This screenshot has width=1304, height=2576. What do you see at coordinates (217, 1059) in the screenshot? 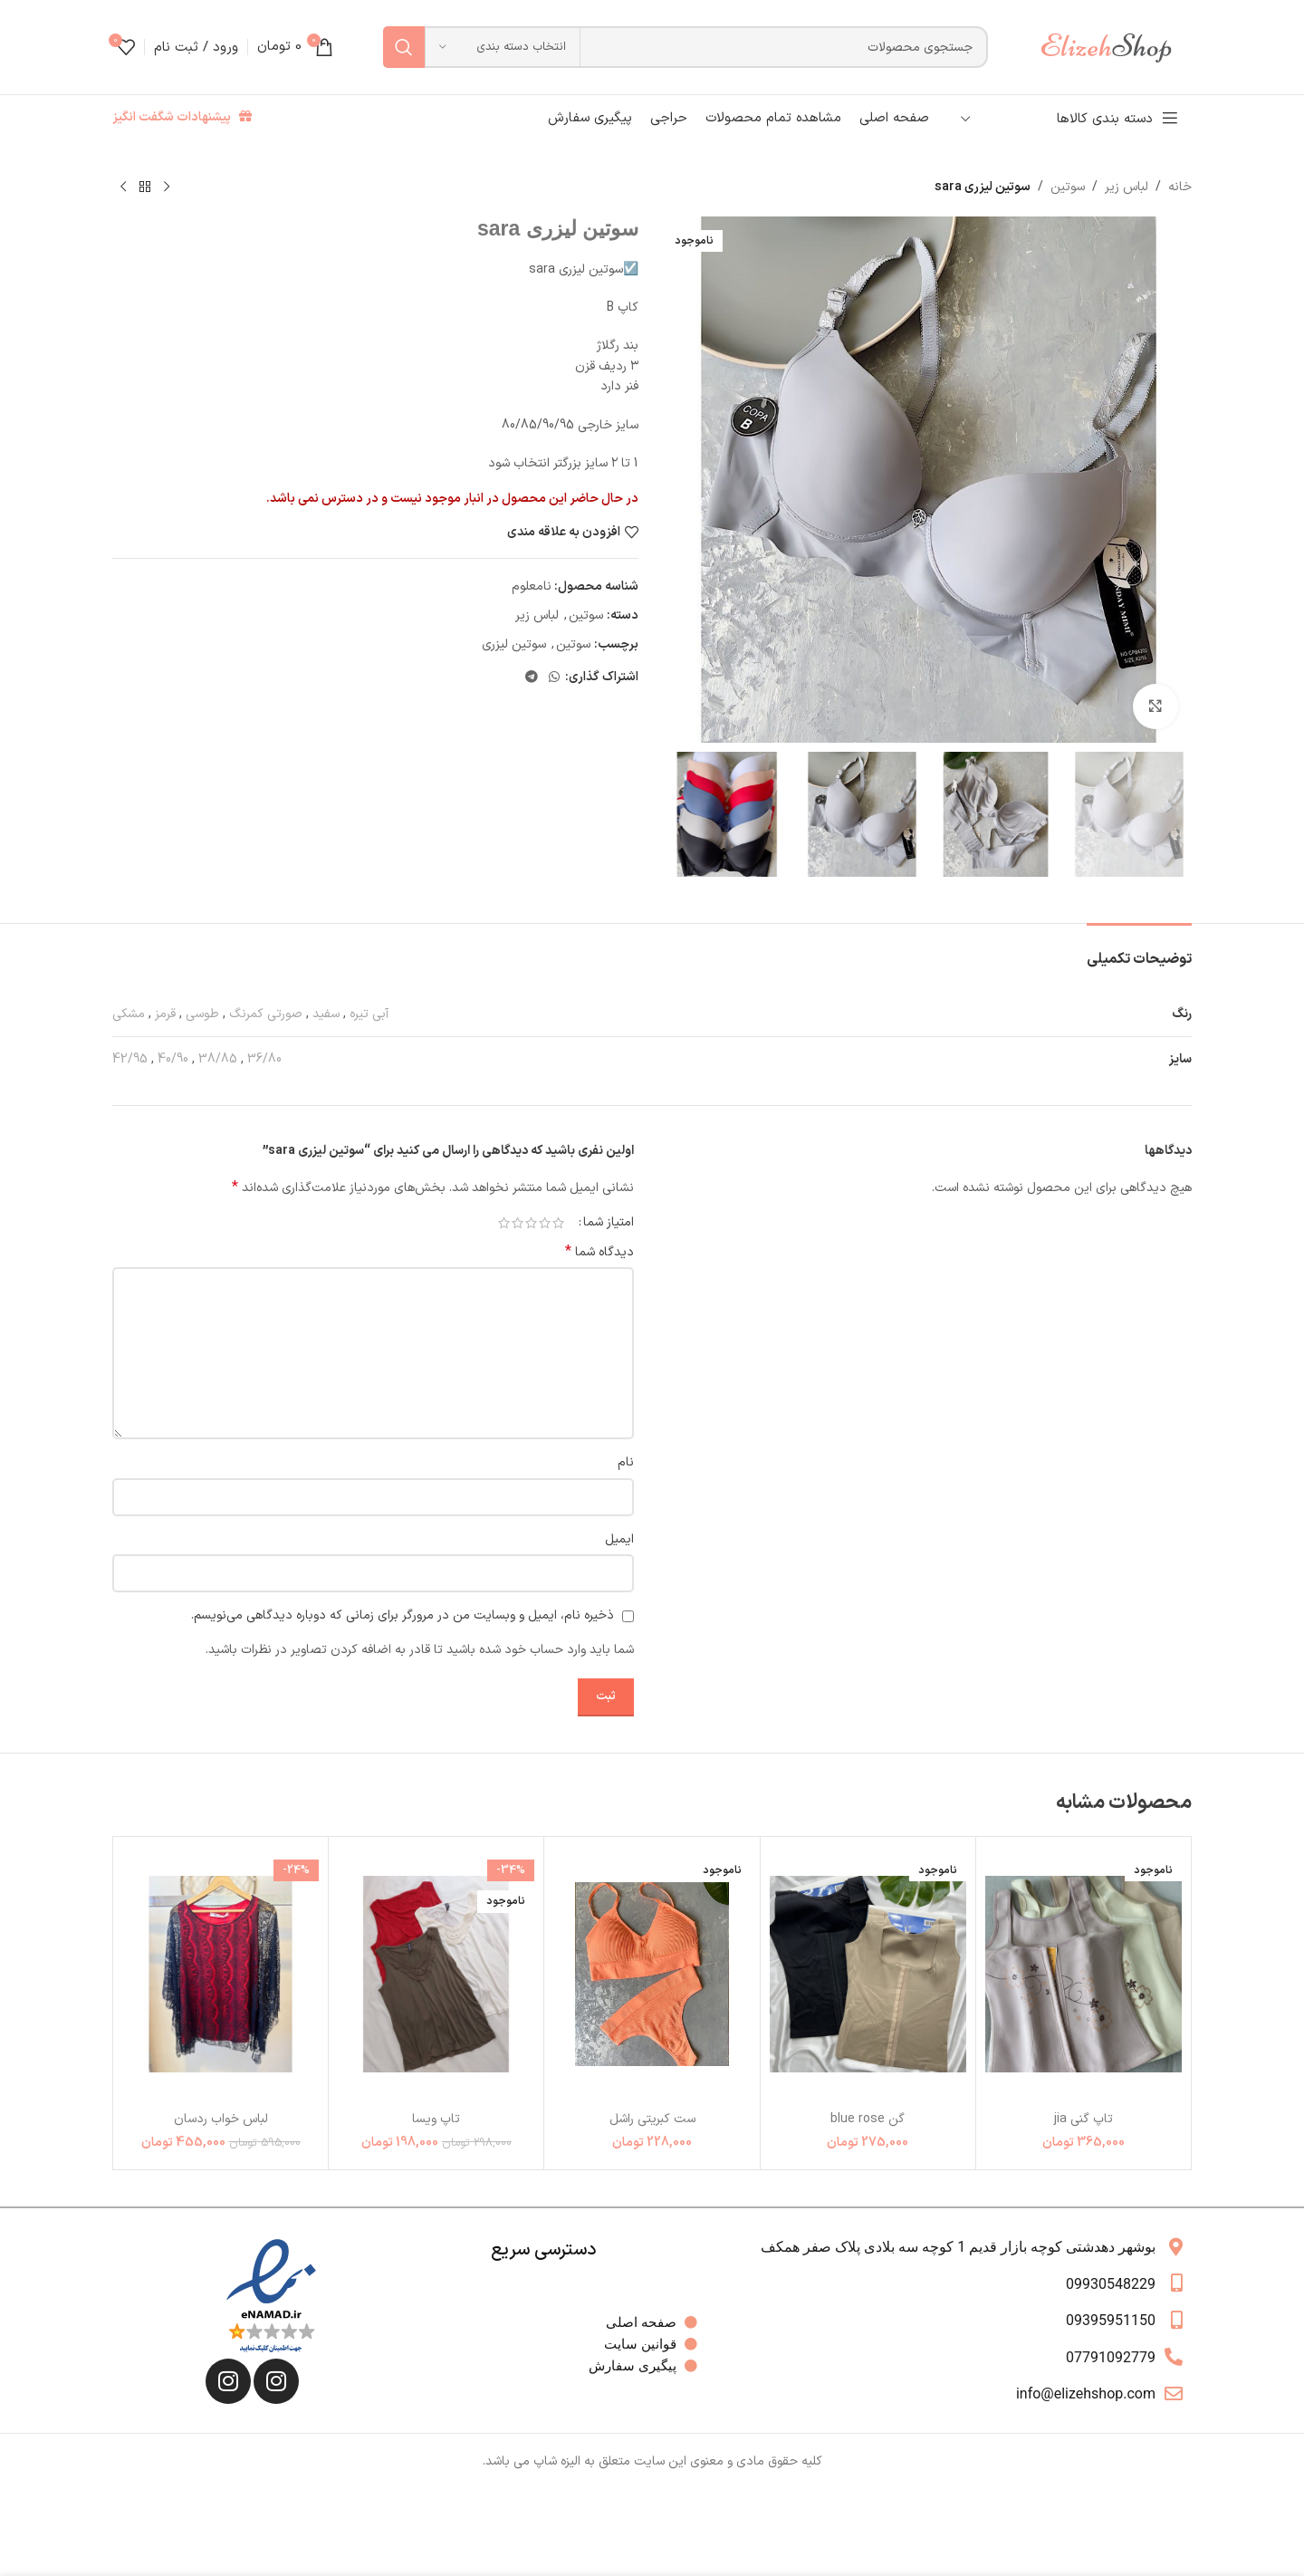
I see `38/85` at bounding box center [217, 1059].